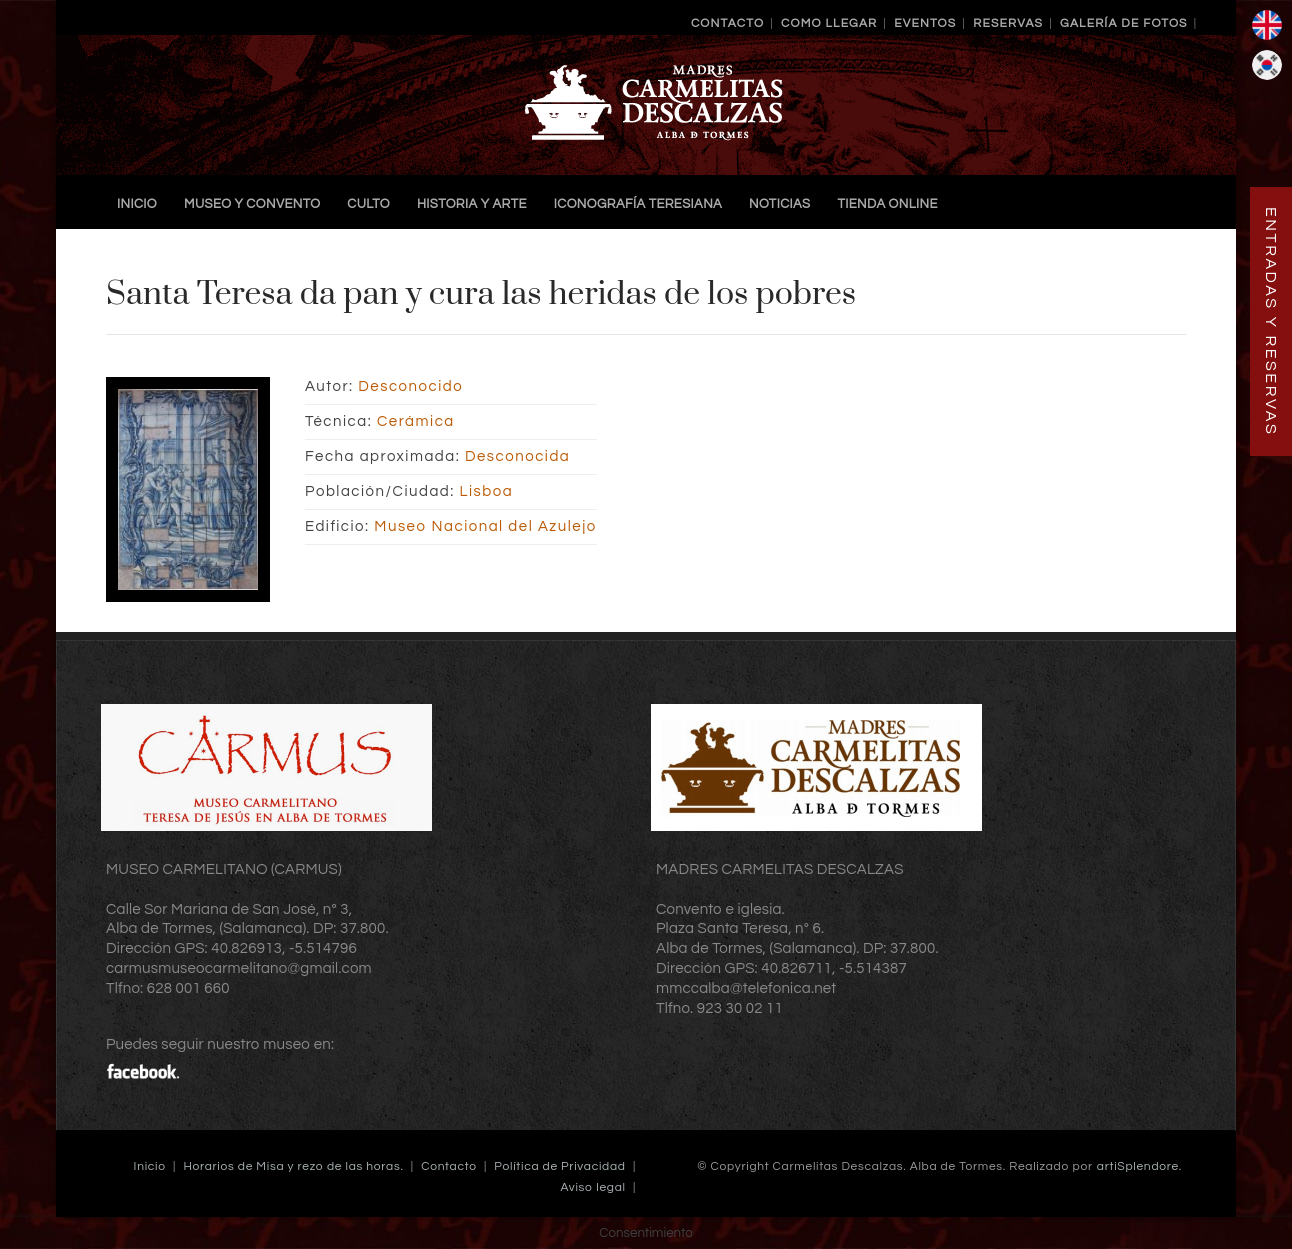 This screenshot has width=1292, height=1249. I want to click on Galería de Fotos, so click(1124, 23).